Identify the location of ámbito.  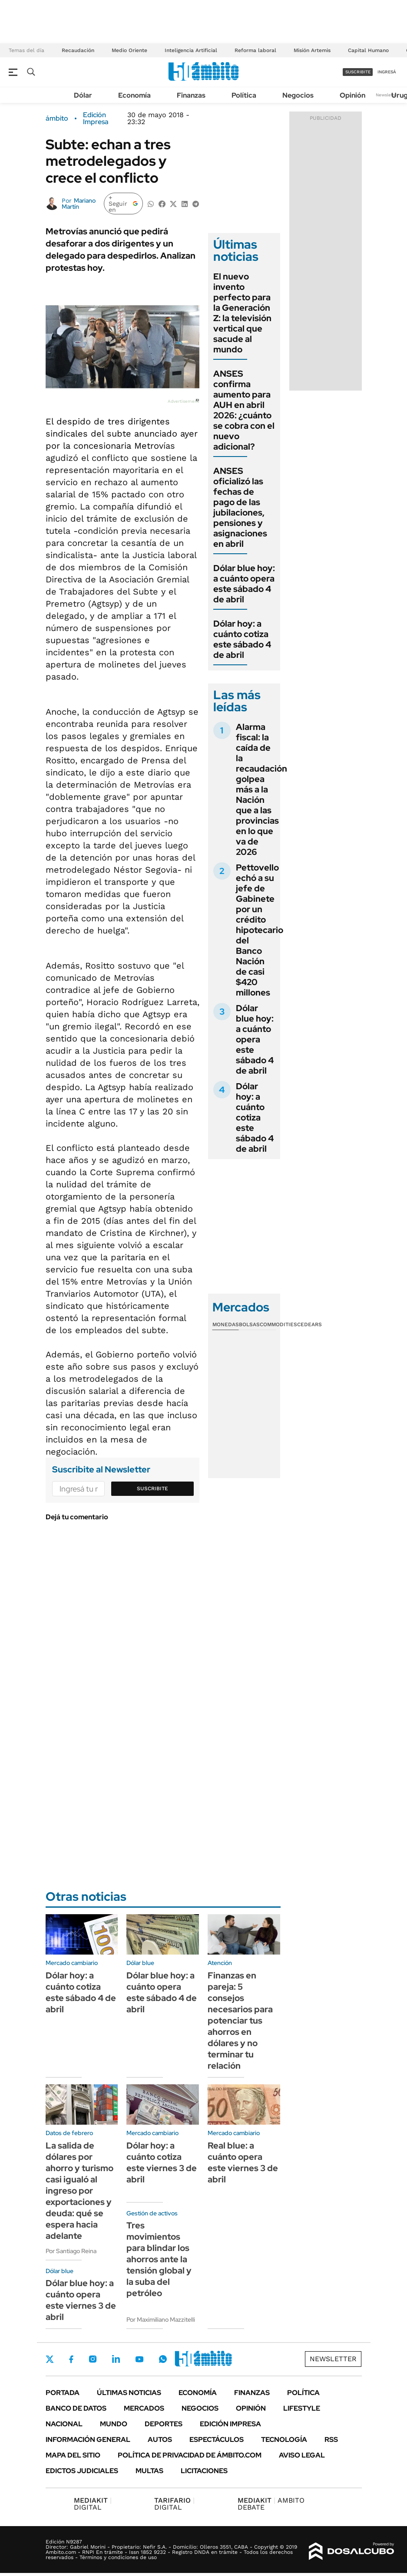
(57, 118).